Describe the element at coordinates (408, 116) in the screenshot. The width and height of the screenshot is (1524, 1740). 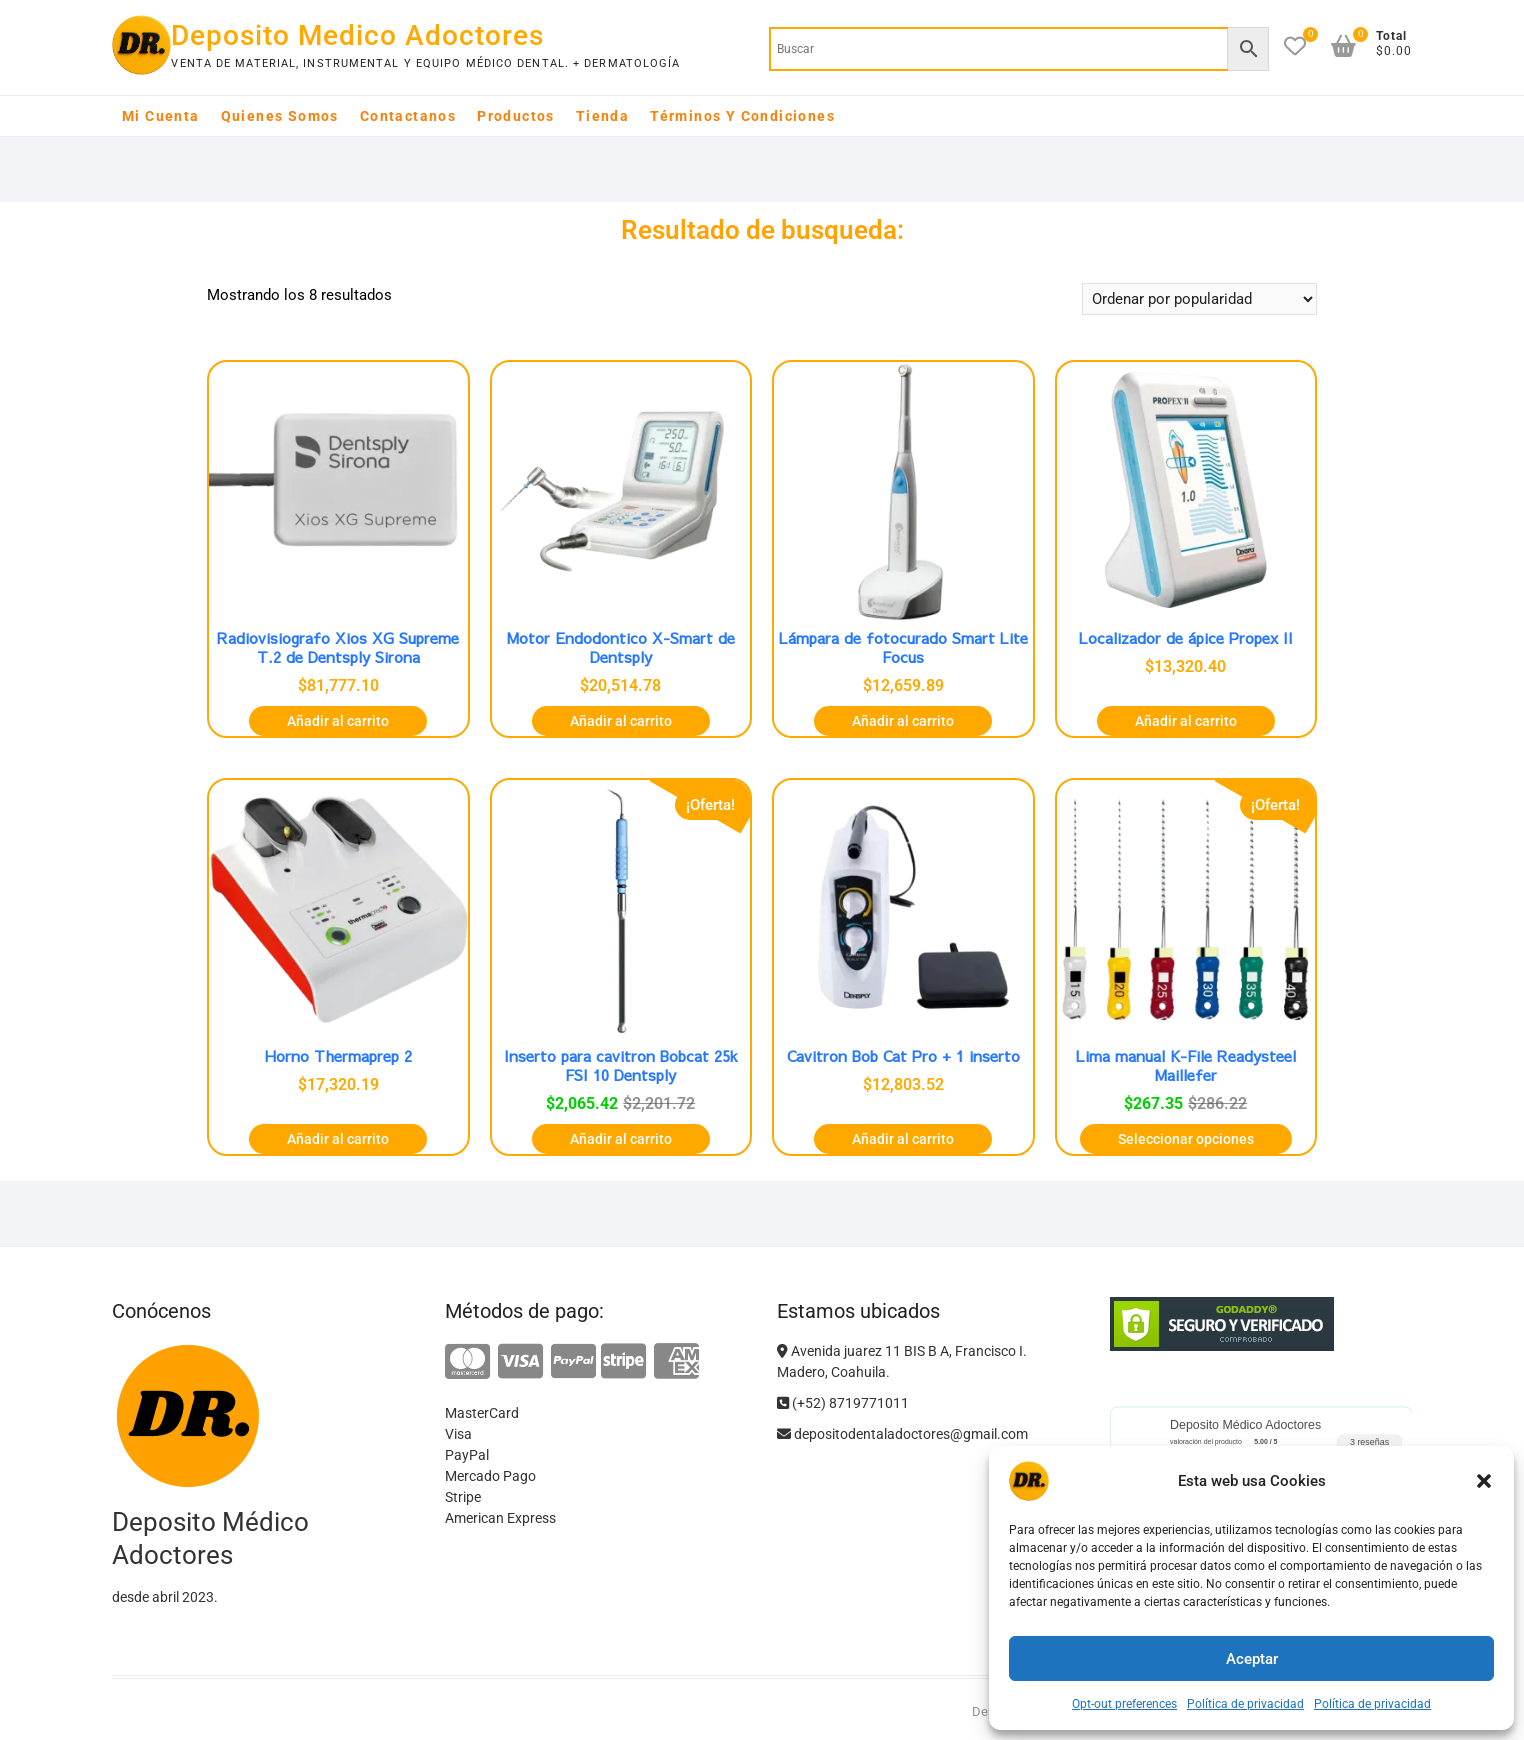
I see `Contactanos` at that location.